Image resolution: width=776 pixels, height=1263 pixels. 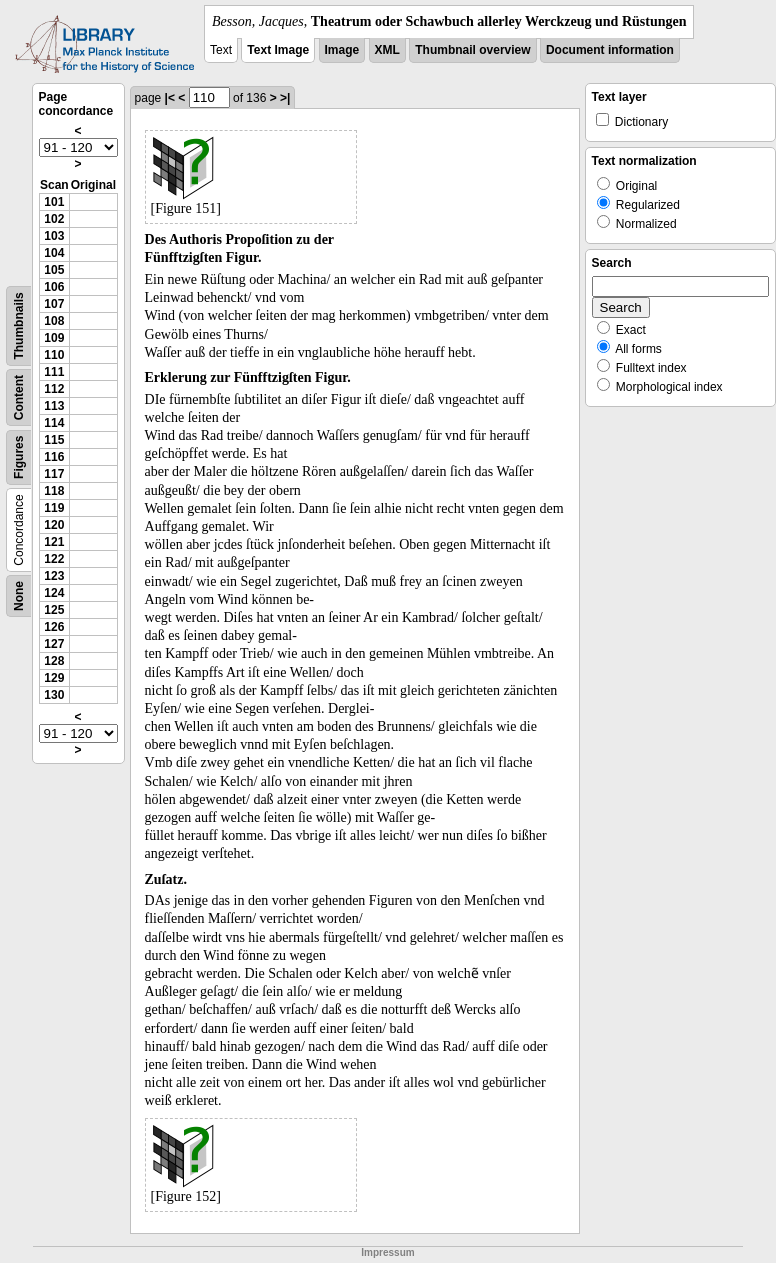 What do you see at coordinates (54, 440) in the screenshot?
I see `115` at bounding box center [54, 440].